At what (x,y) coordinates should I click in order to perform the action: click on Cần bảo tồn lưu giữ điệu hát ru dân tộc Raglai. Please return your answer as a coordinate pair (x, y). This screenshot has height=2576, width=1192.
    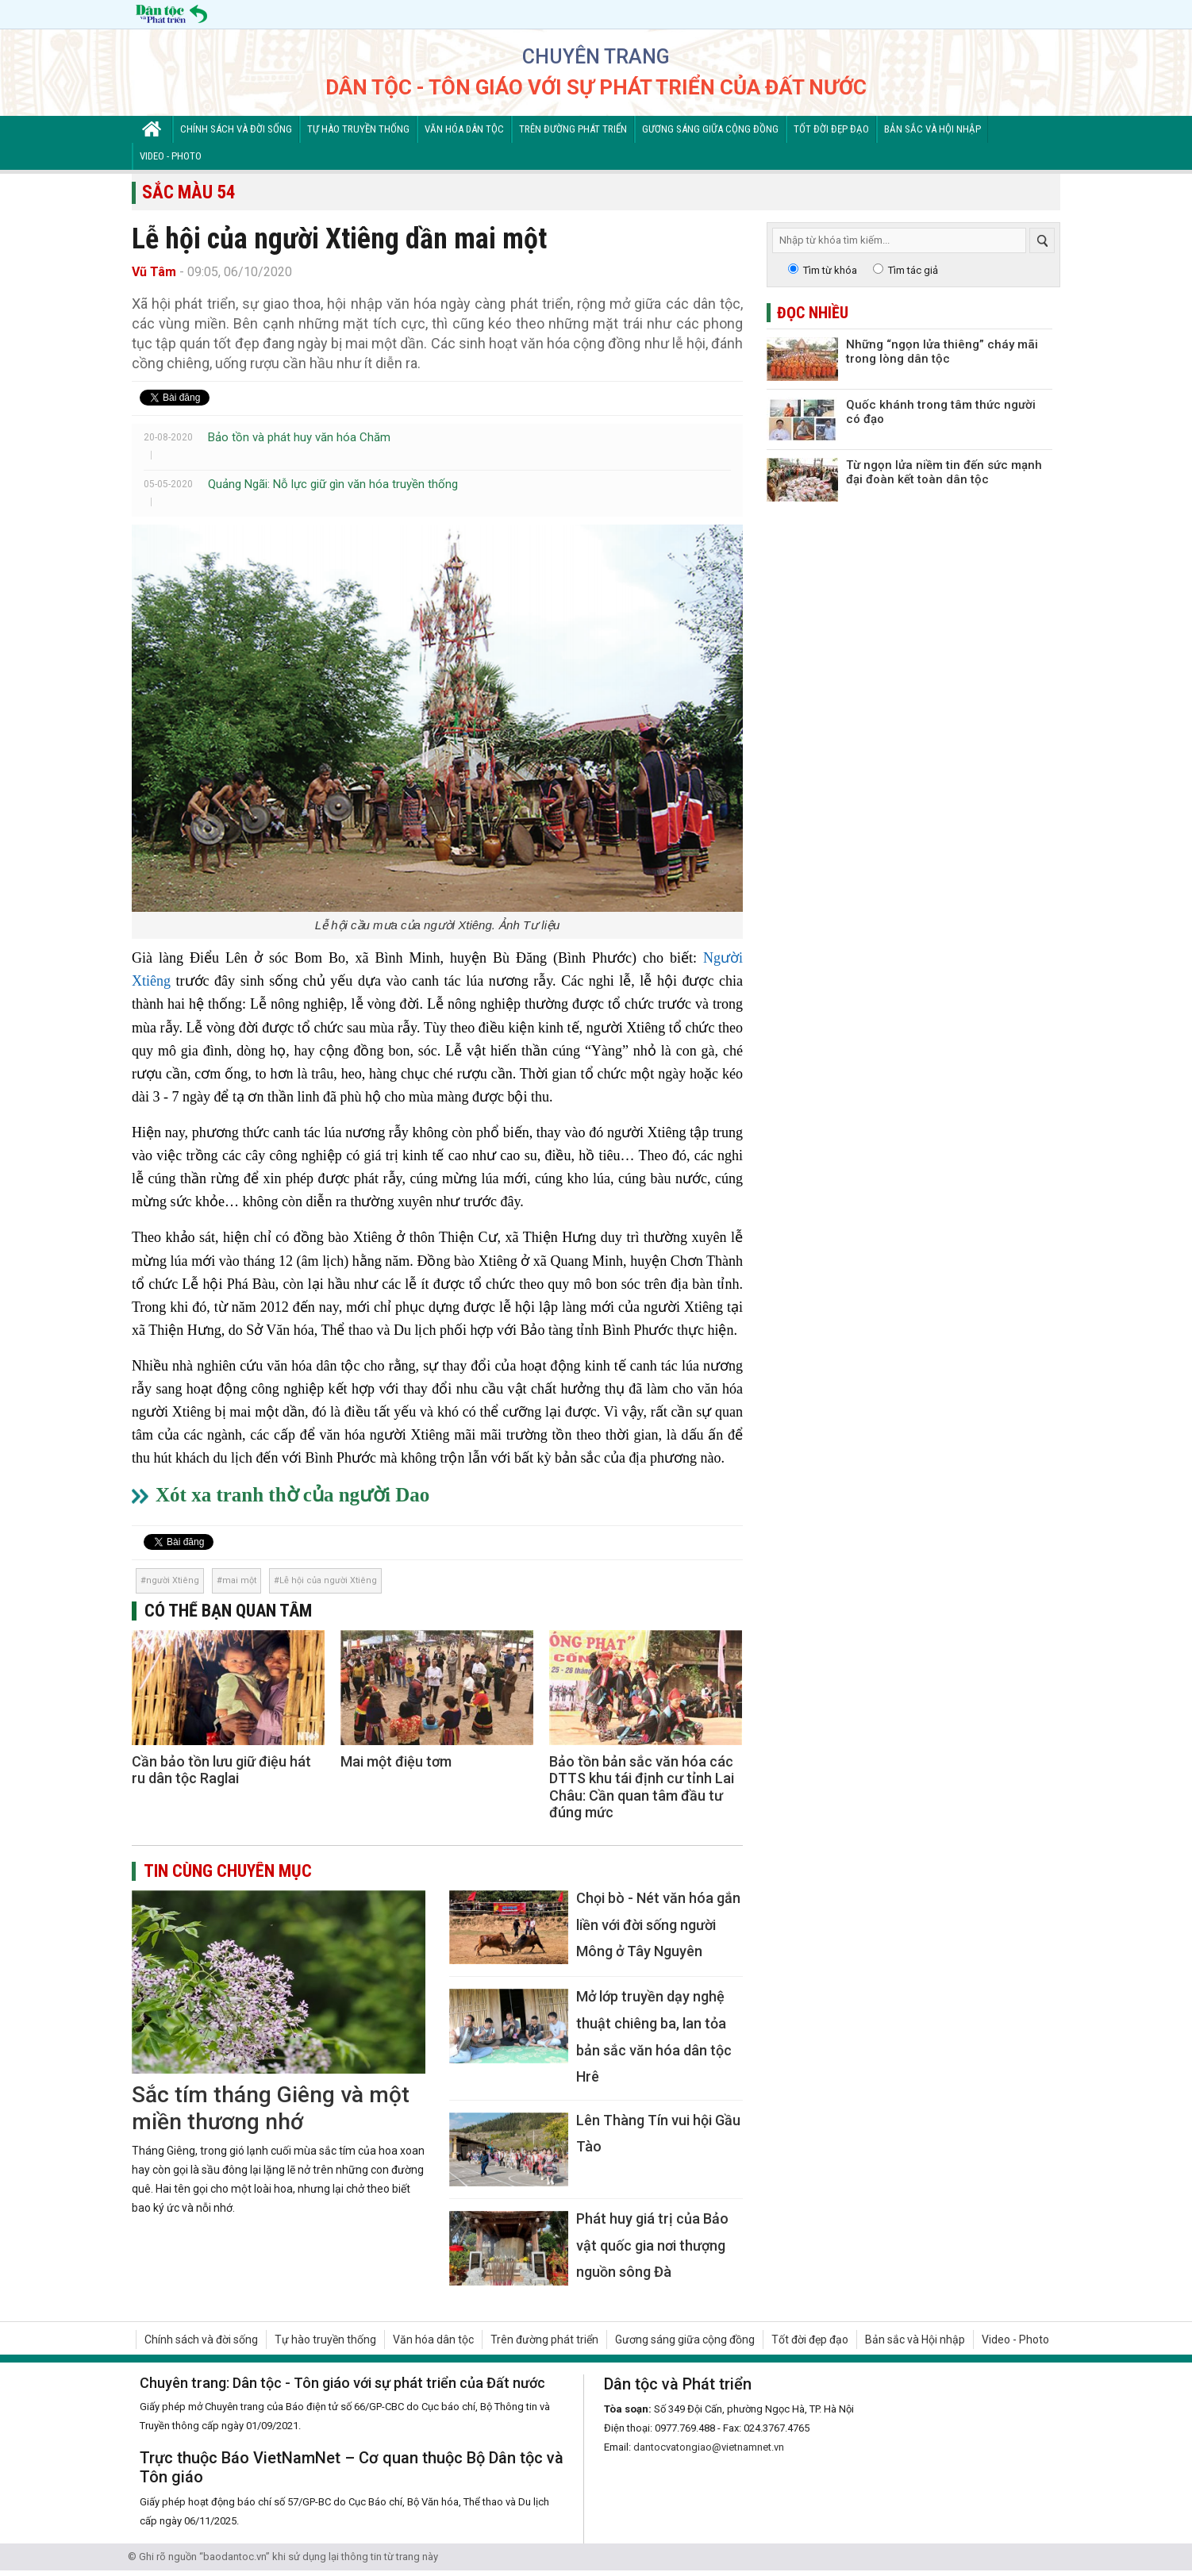
    Looking at the image, I should click on (221, 1770).